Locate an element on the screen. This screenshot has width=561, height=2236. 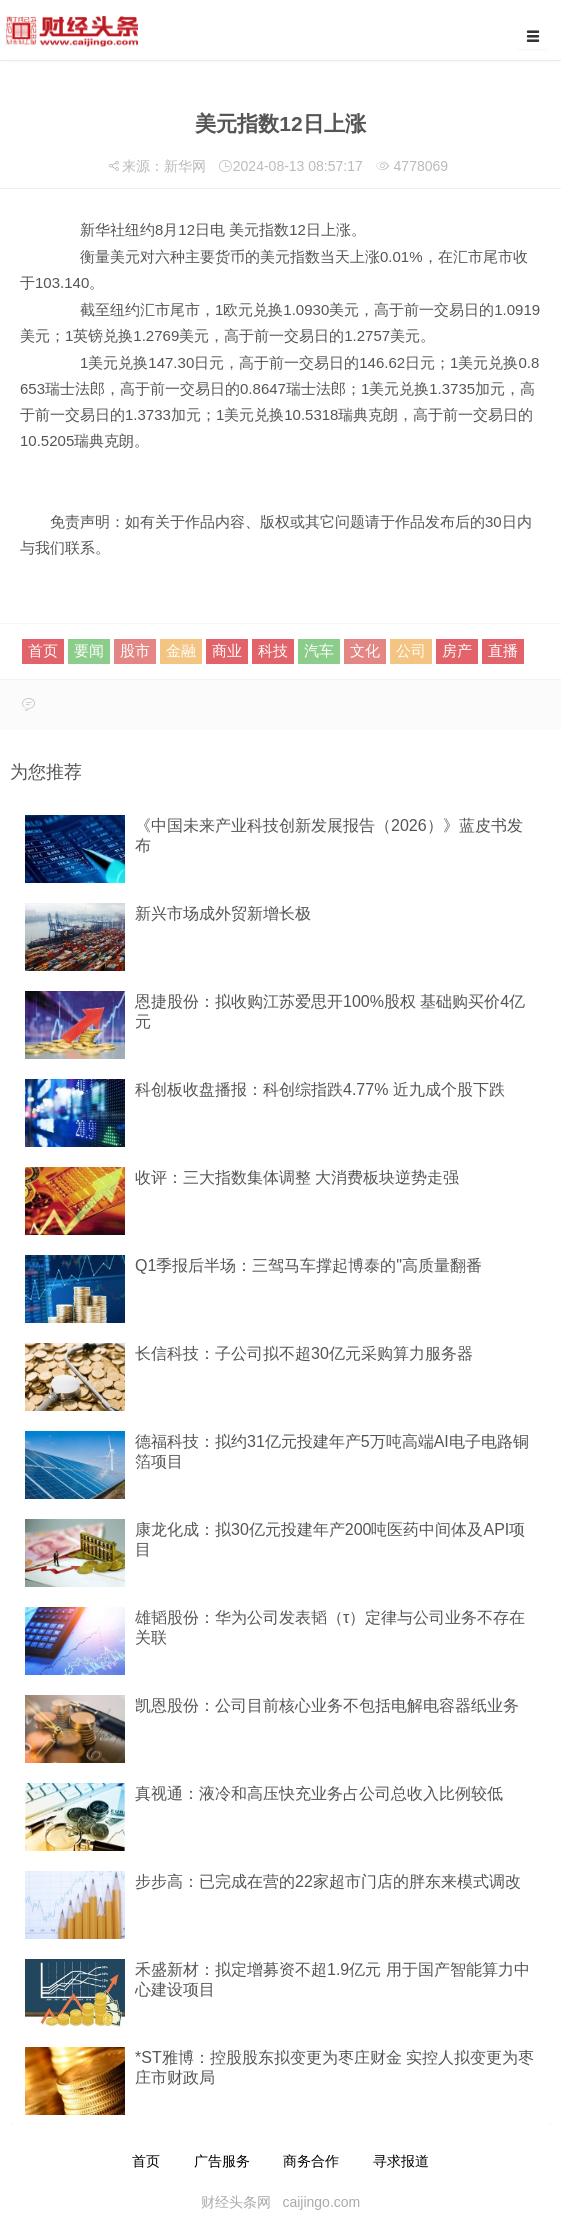
科创板收盘播报：科创综指跌4.77% 近九成个股下跌 is located at coordinates (320, 1089).